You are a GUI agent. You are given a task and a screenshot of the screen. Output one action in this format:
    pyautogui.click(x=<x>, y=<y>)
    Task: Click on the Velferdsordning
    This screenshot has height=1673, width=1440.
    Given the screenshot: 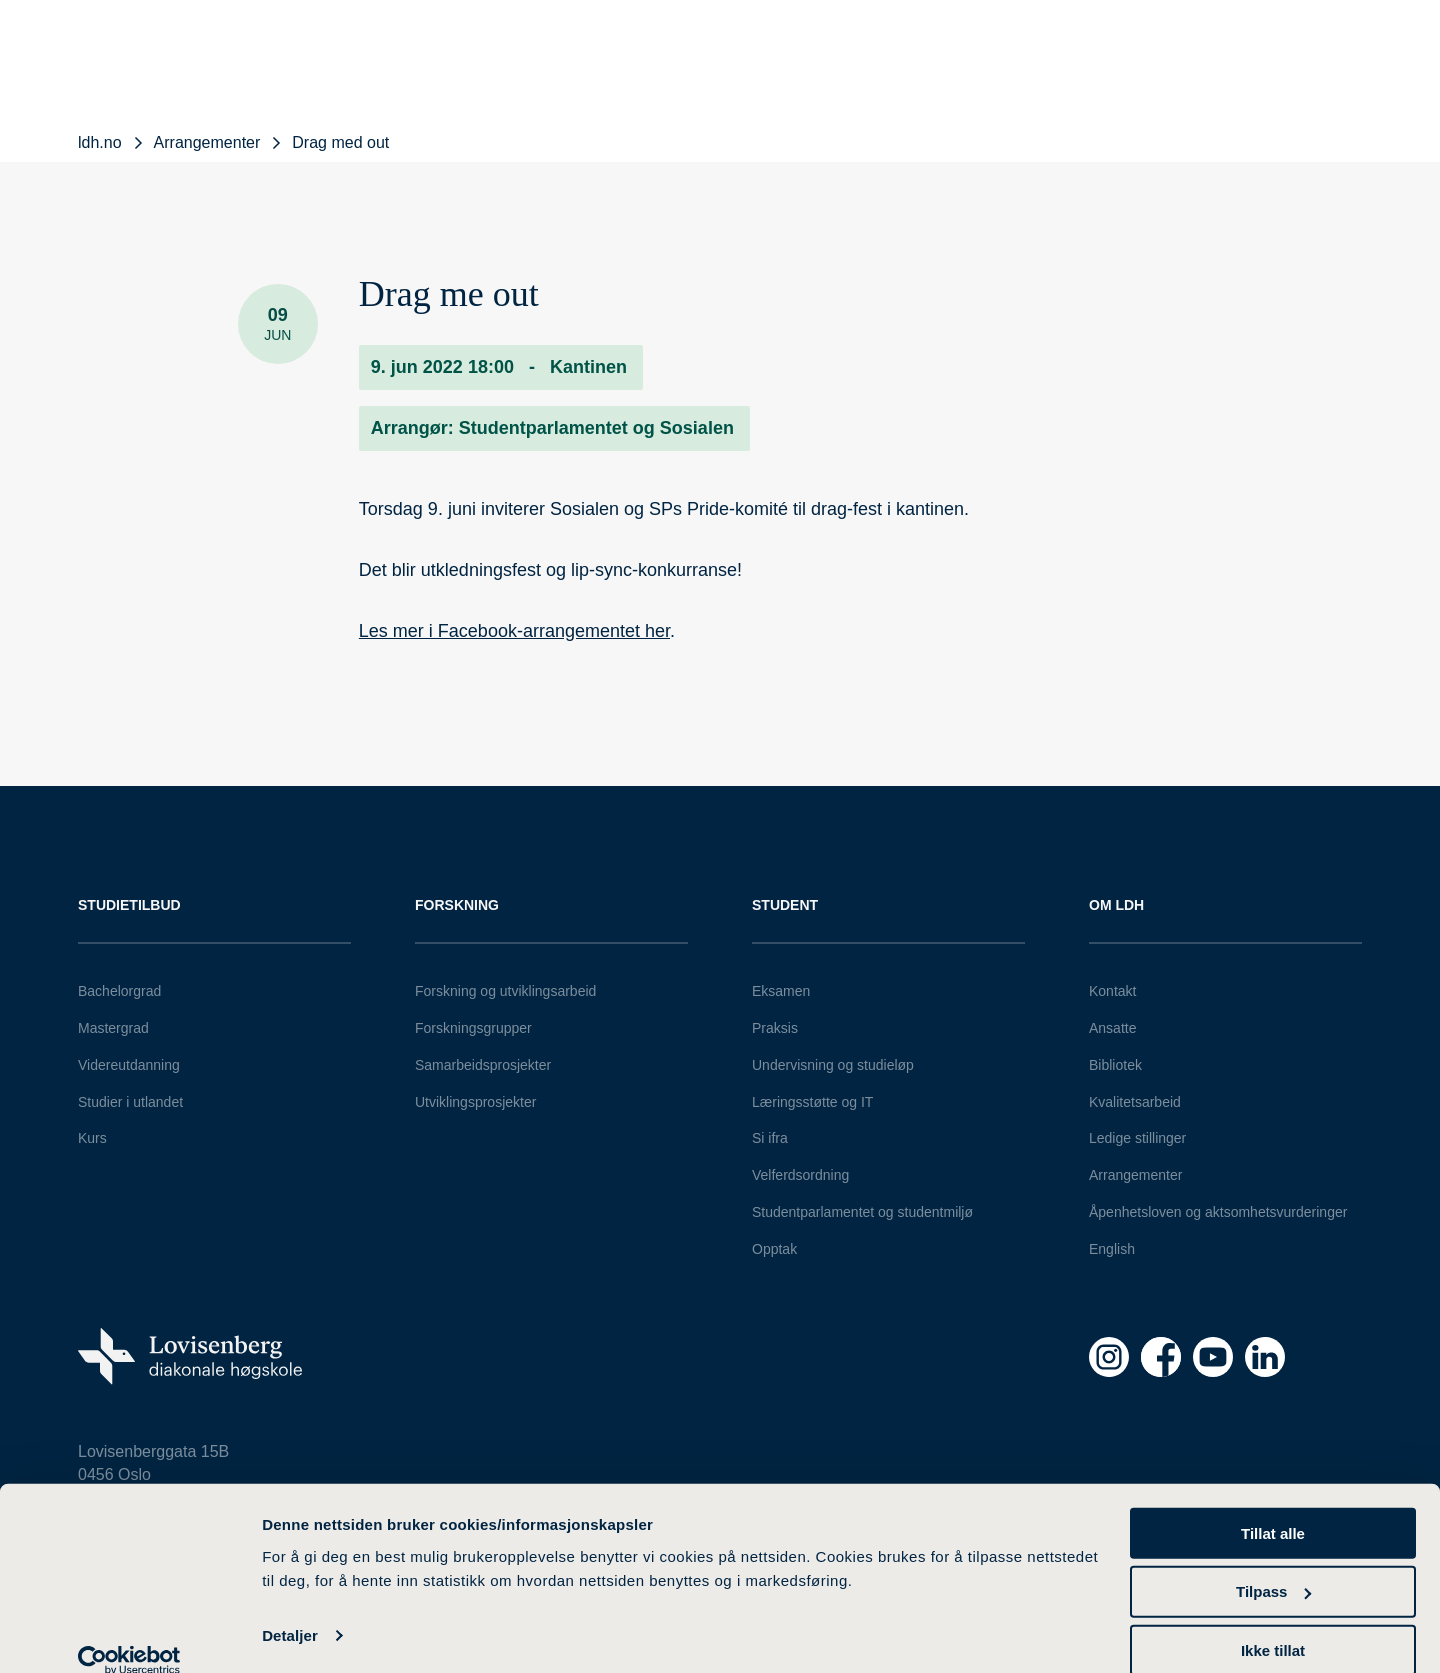 What is the action you would take?
    pyautogui.click(x=800, y=1175)
    